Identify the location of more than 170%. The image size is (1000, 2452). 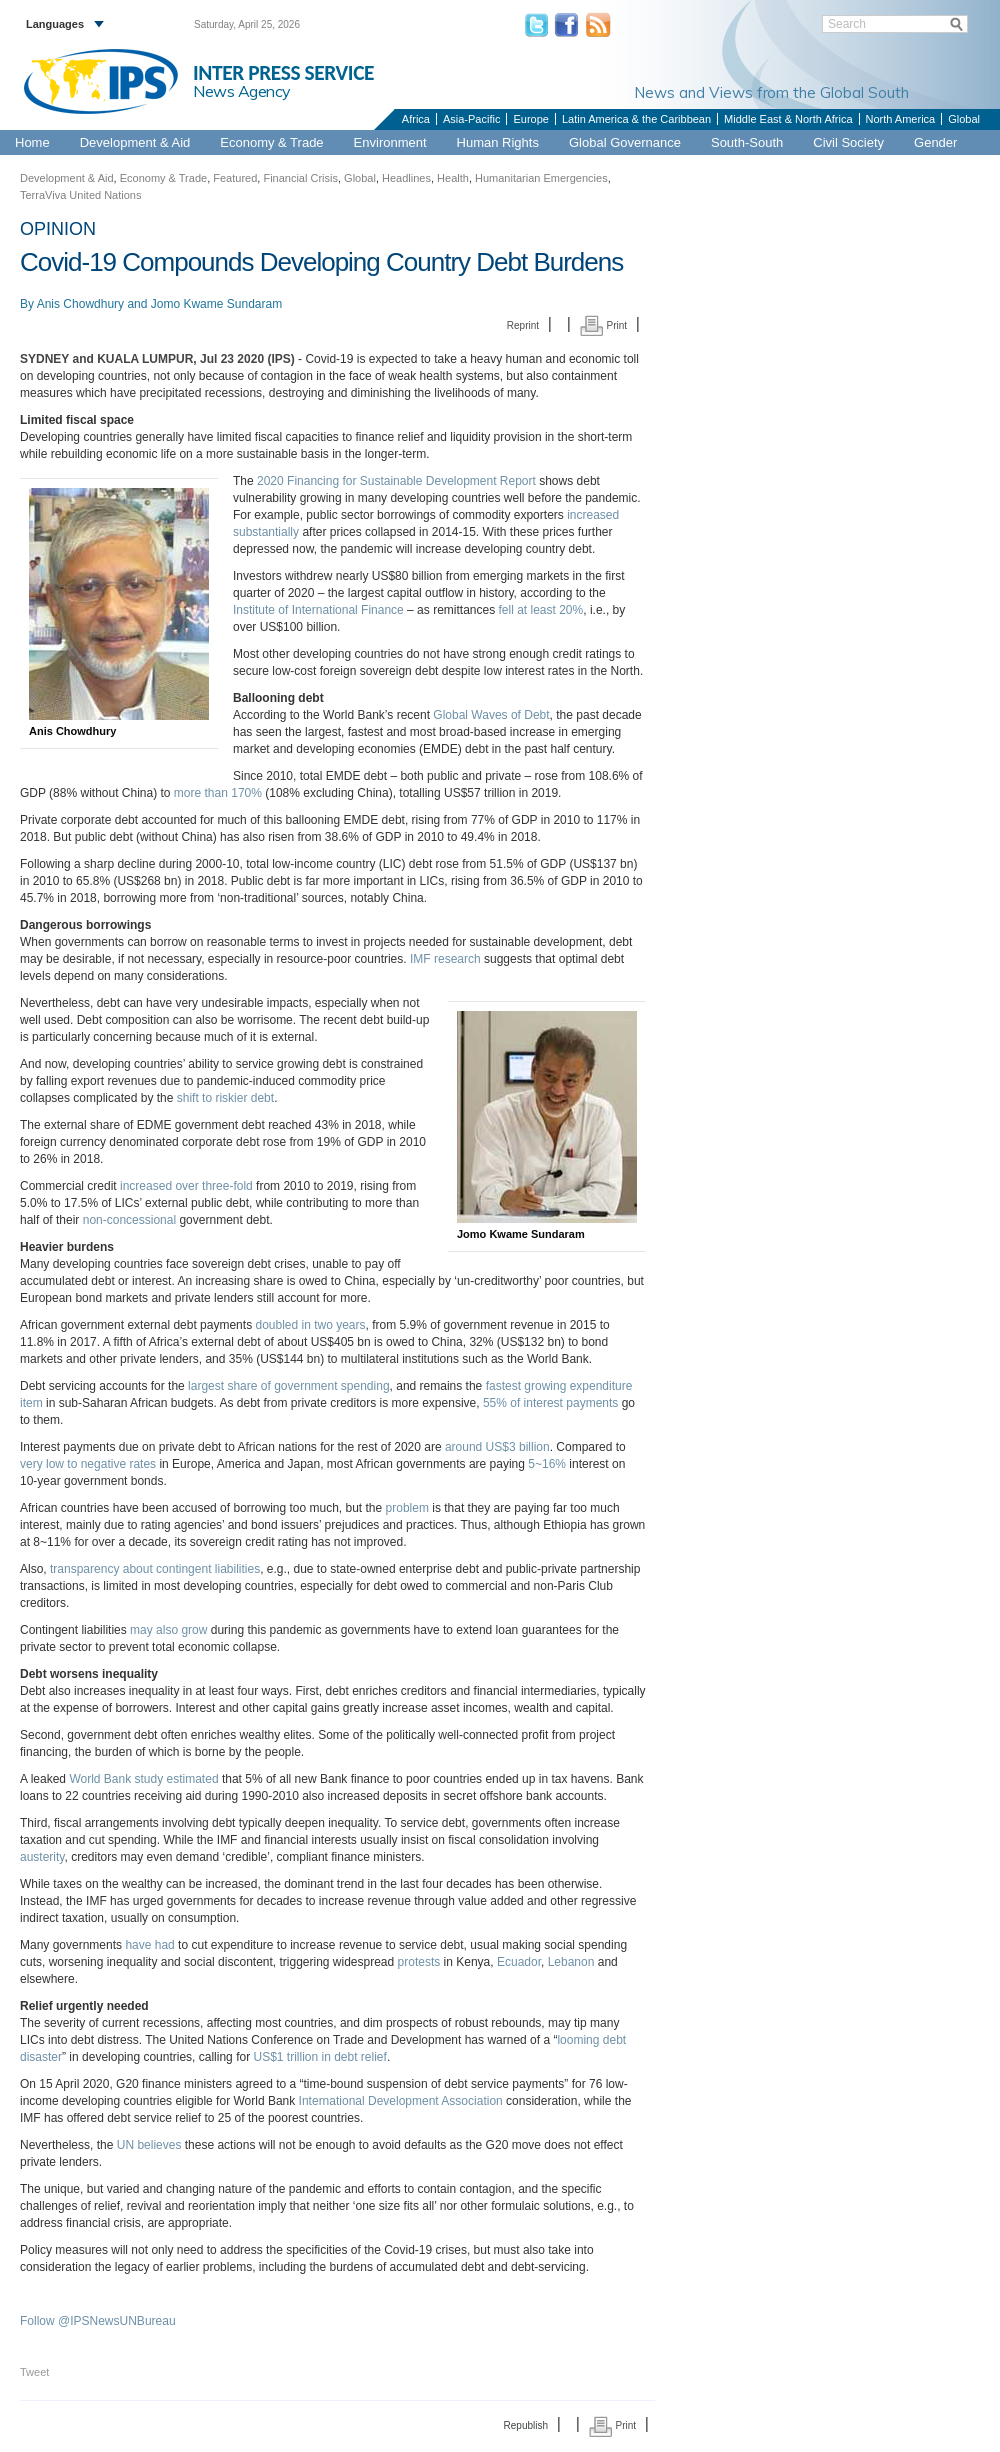
(218, 793).